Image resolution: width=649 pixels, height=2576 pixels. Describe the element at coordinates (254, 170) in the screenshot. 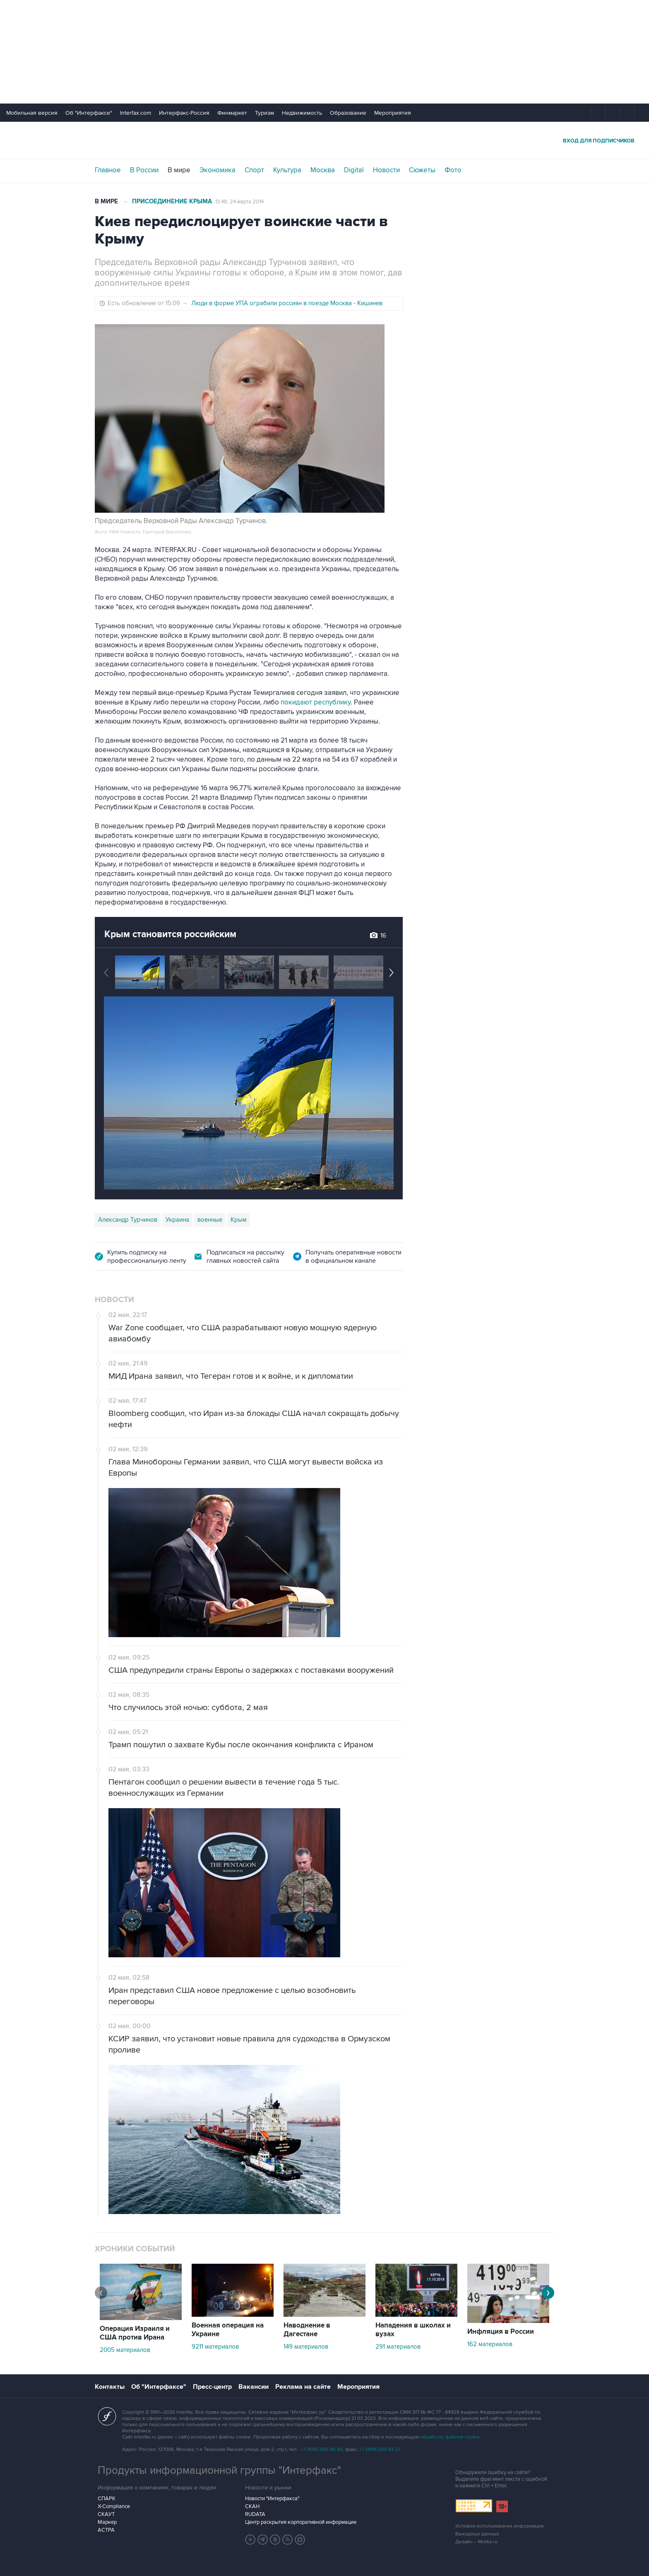

I see `Спорт` at that location.